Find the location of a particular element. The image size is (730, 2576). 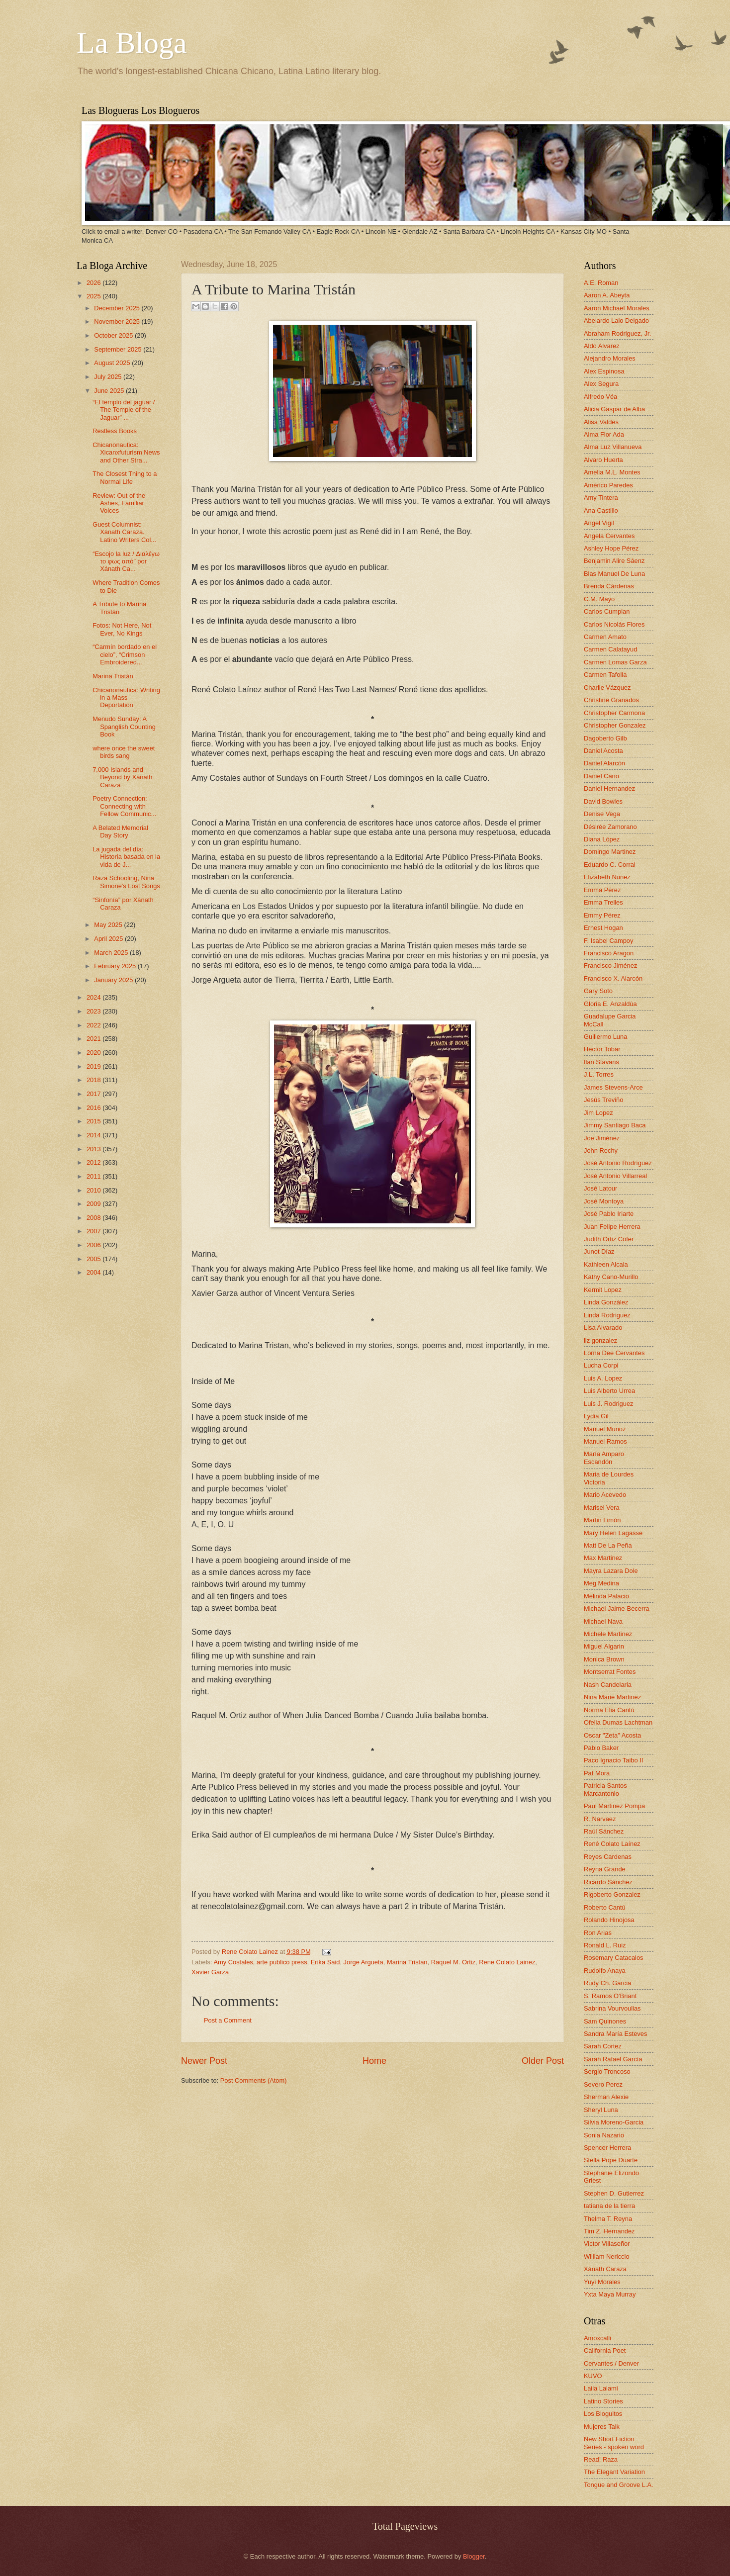

Aaron A. Abeyta is located at coordinates (607, 295).